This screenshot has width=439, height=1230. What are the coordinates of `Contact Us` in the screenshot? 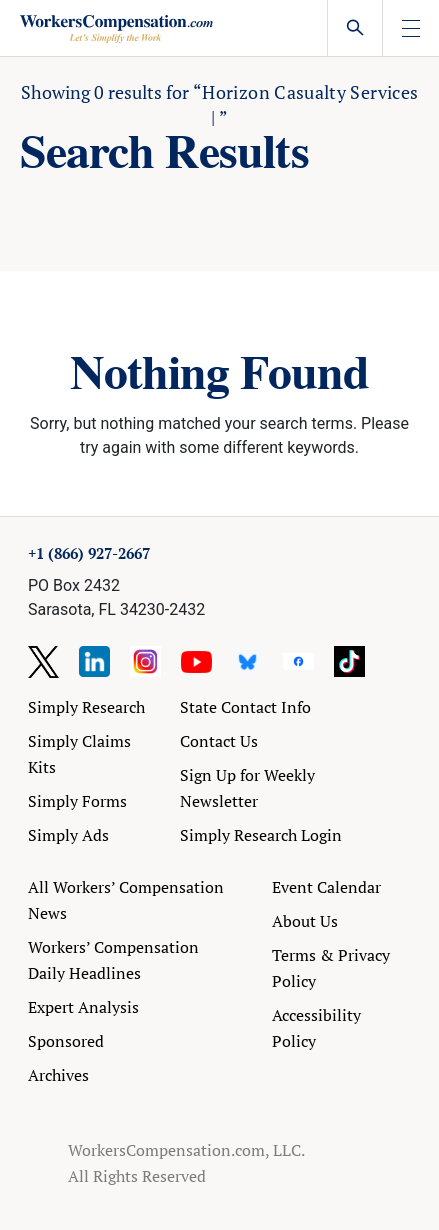 It's located at (219, 741).